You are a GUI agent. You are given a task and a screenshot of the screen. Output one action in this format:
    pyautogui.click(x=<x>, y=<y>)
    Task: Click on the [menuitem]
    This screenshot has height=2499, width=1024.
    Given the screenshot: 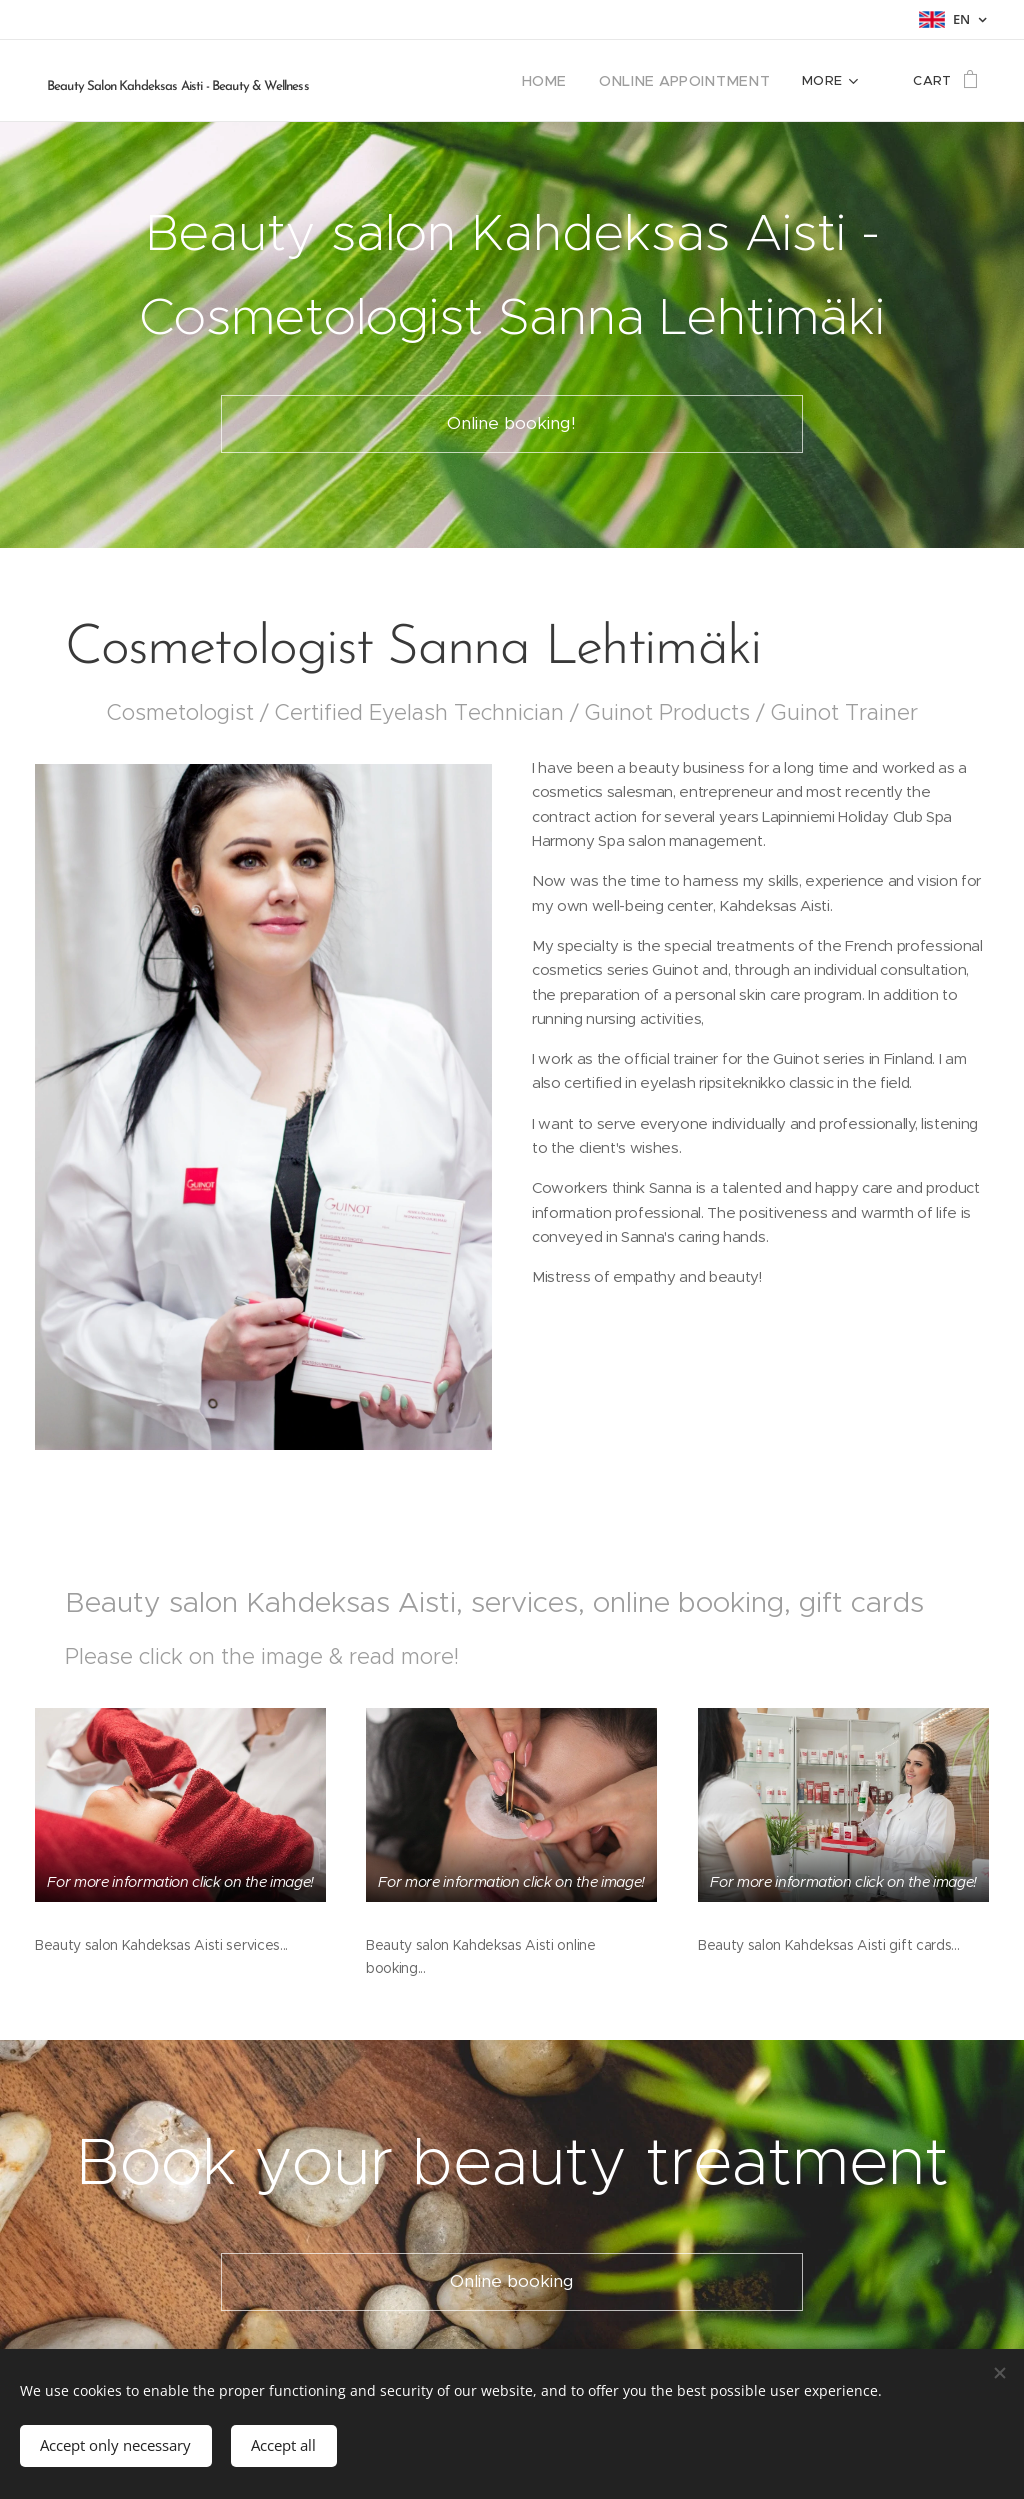 What is the action you would take?
    pyautogui.click(x=569, y=81)
    